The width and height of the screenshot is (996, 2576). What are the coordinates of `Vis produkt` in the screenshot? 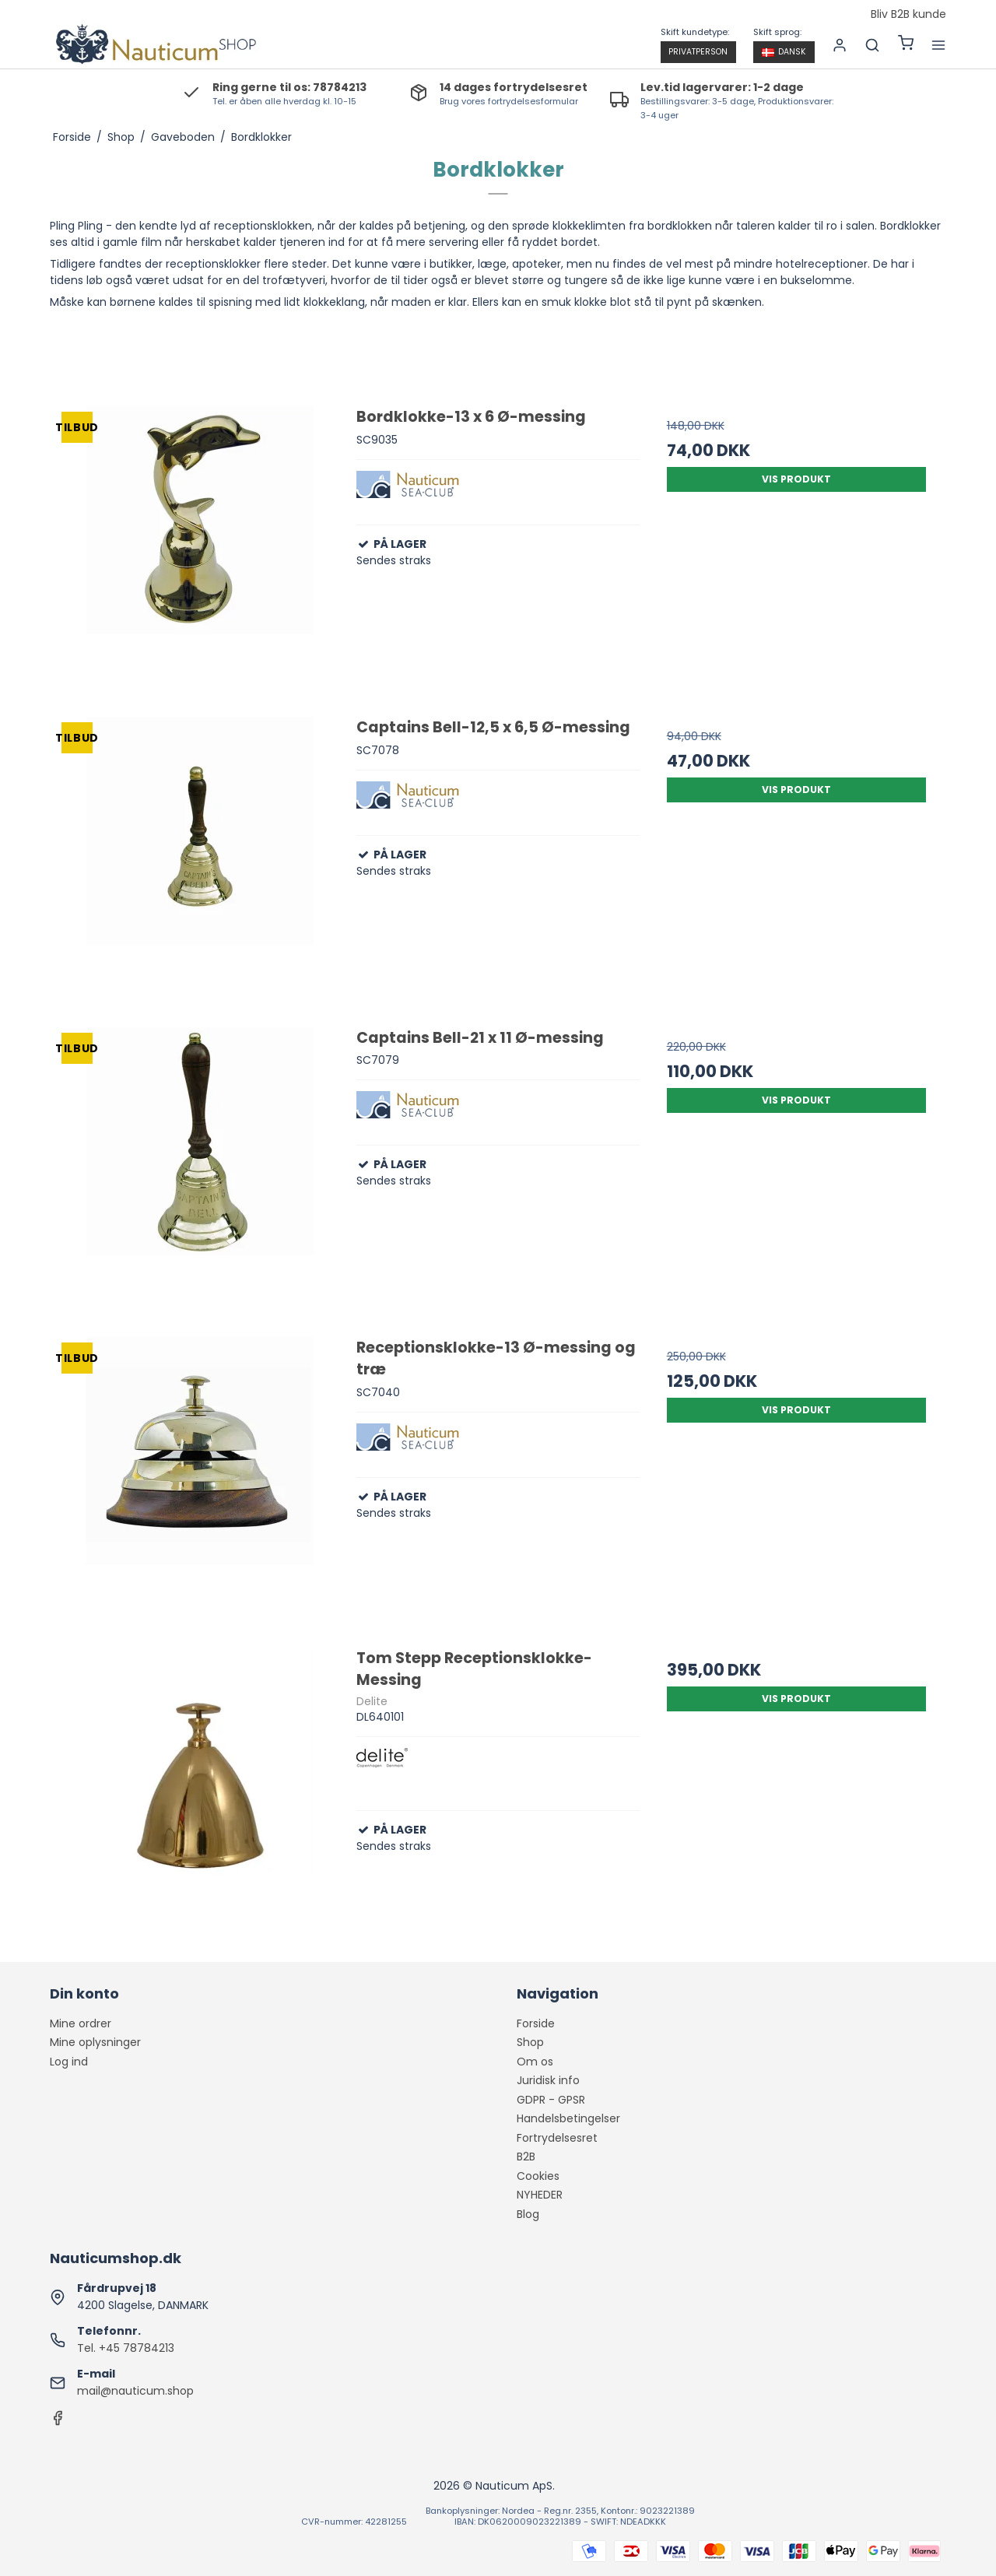 It's located at (796, 479).